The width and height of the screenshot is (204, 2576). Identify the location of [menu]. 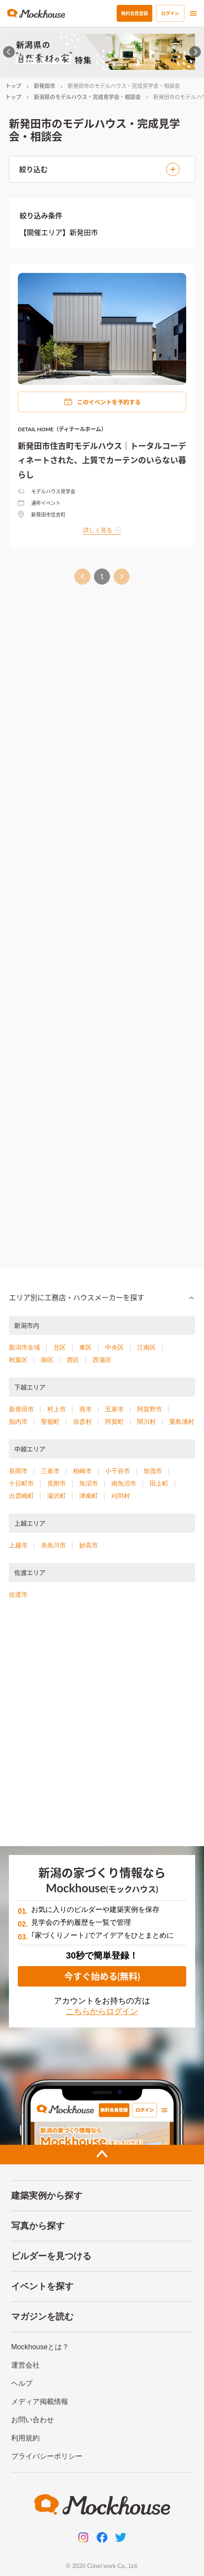
(193, 13).